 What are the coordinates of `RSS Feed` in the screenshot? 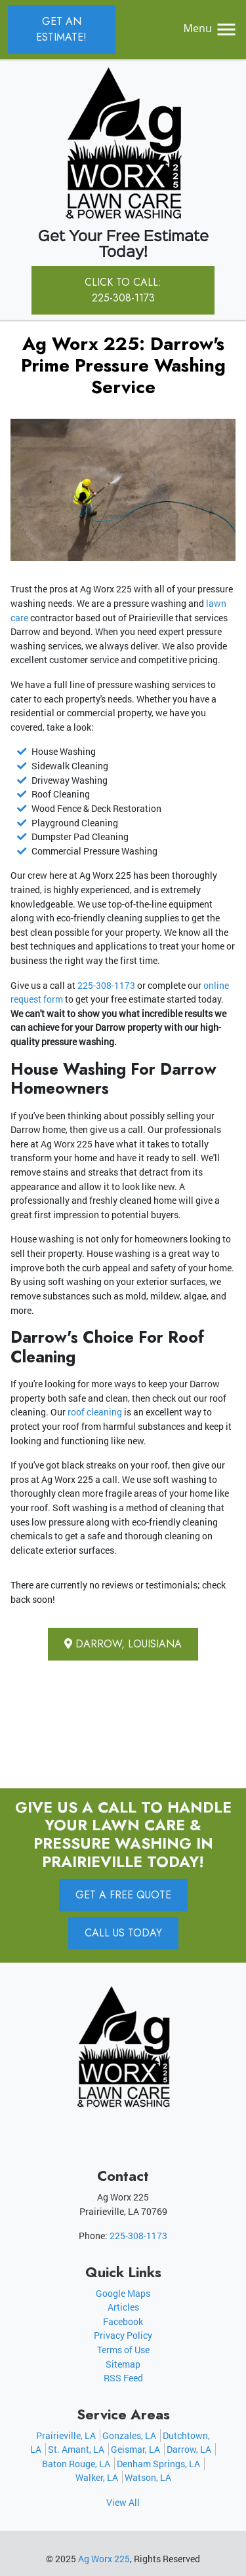 It's located at (123, 2378).